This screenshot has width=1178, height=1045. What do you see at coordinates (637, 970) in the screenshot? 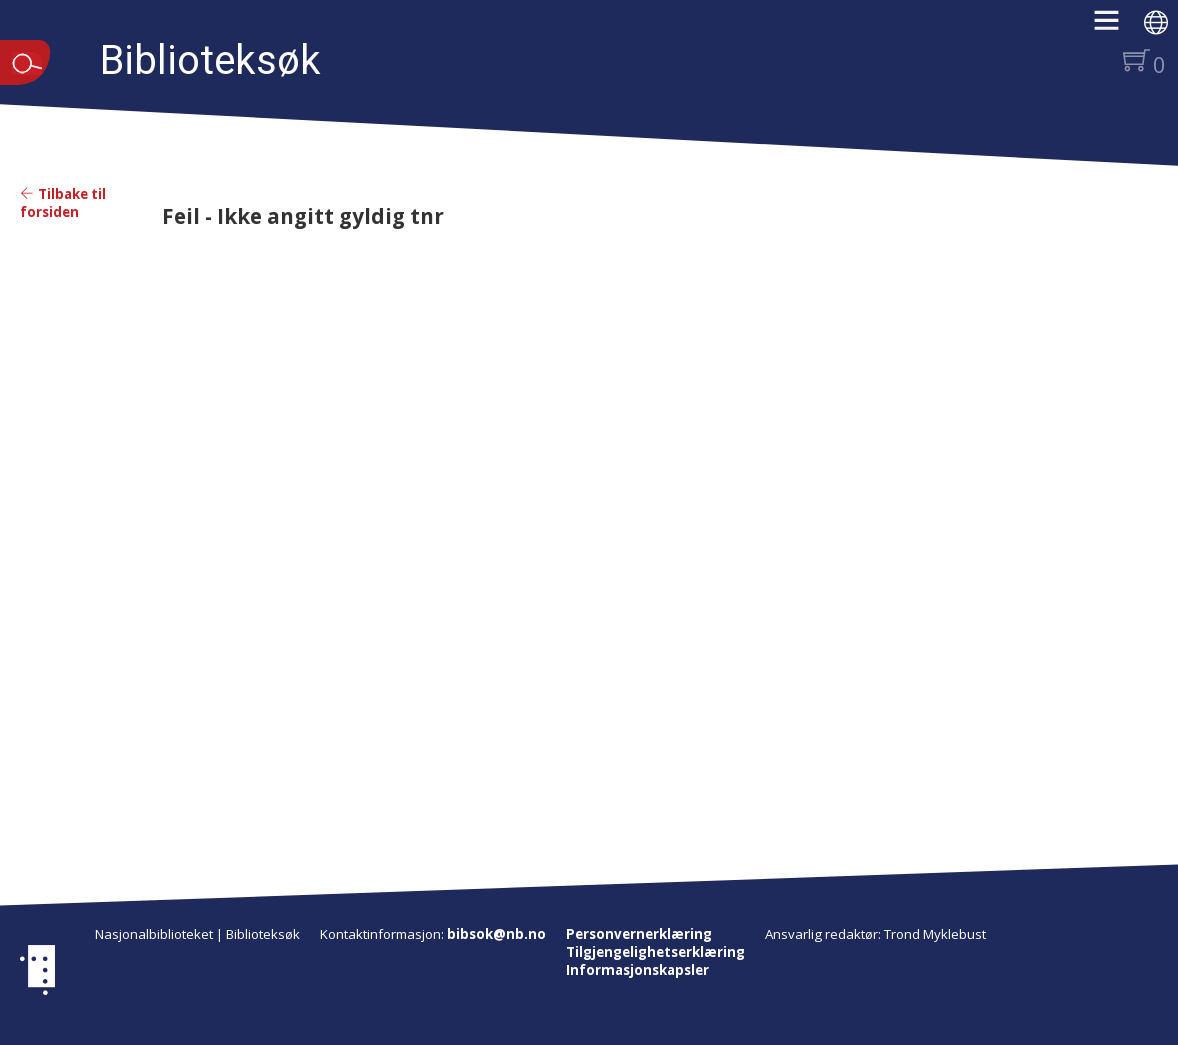
I see `Informasjonskapsler` at bounding box center [637, 970].